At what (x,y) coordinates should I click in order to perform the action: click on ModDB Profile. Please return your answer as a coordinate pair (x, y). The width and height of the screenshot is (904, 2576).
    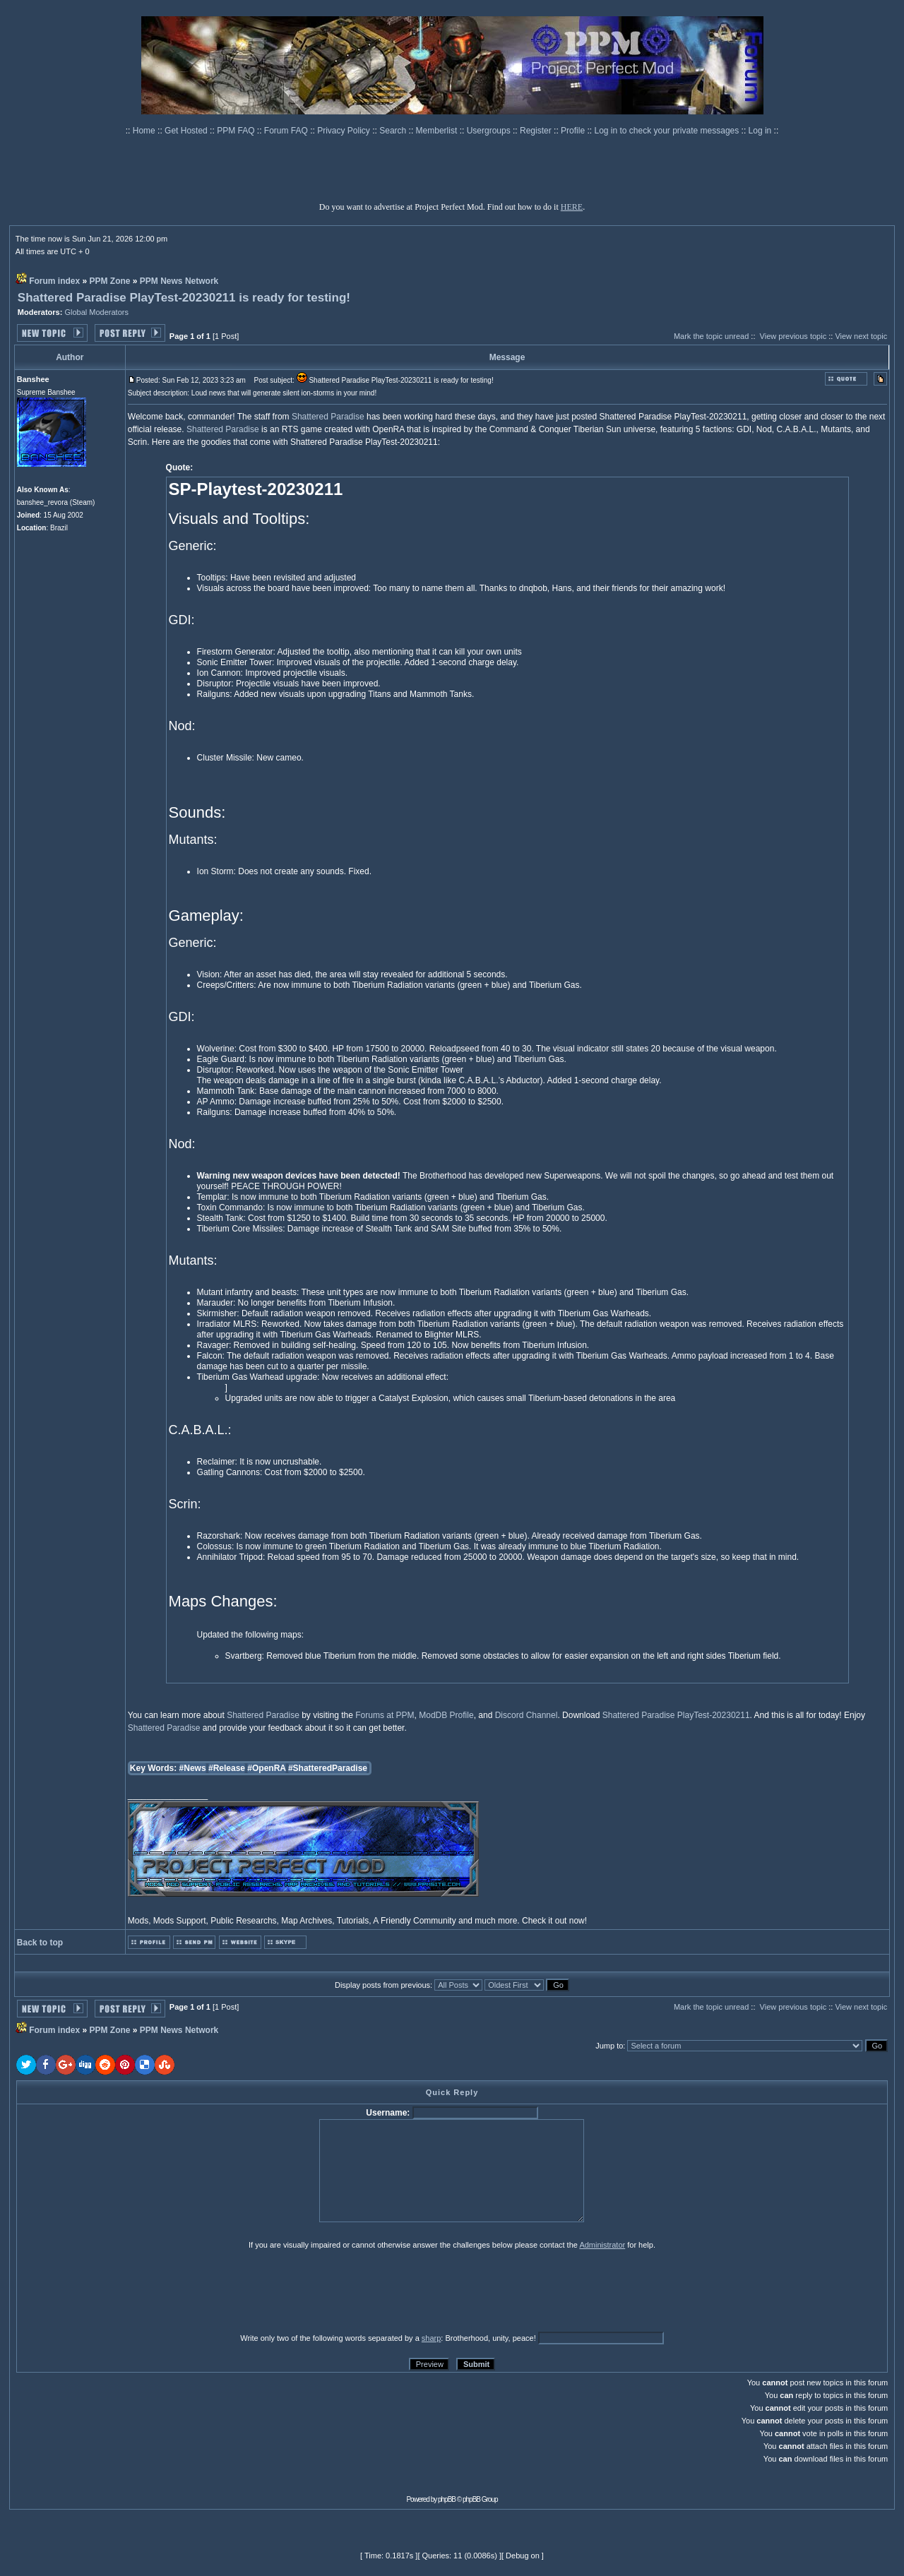
    Looking at the image, I should click on (446, 1715).